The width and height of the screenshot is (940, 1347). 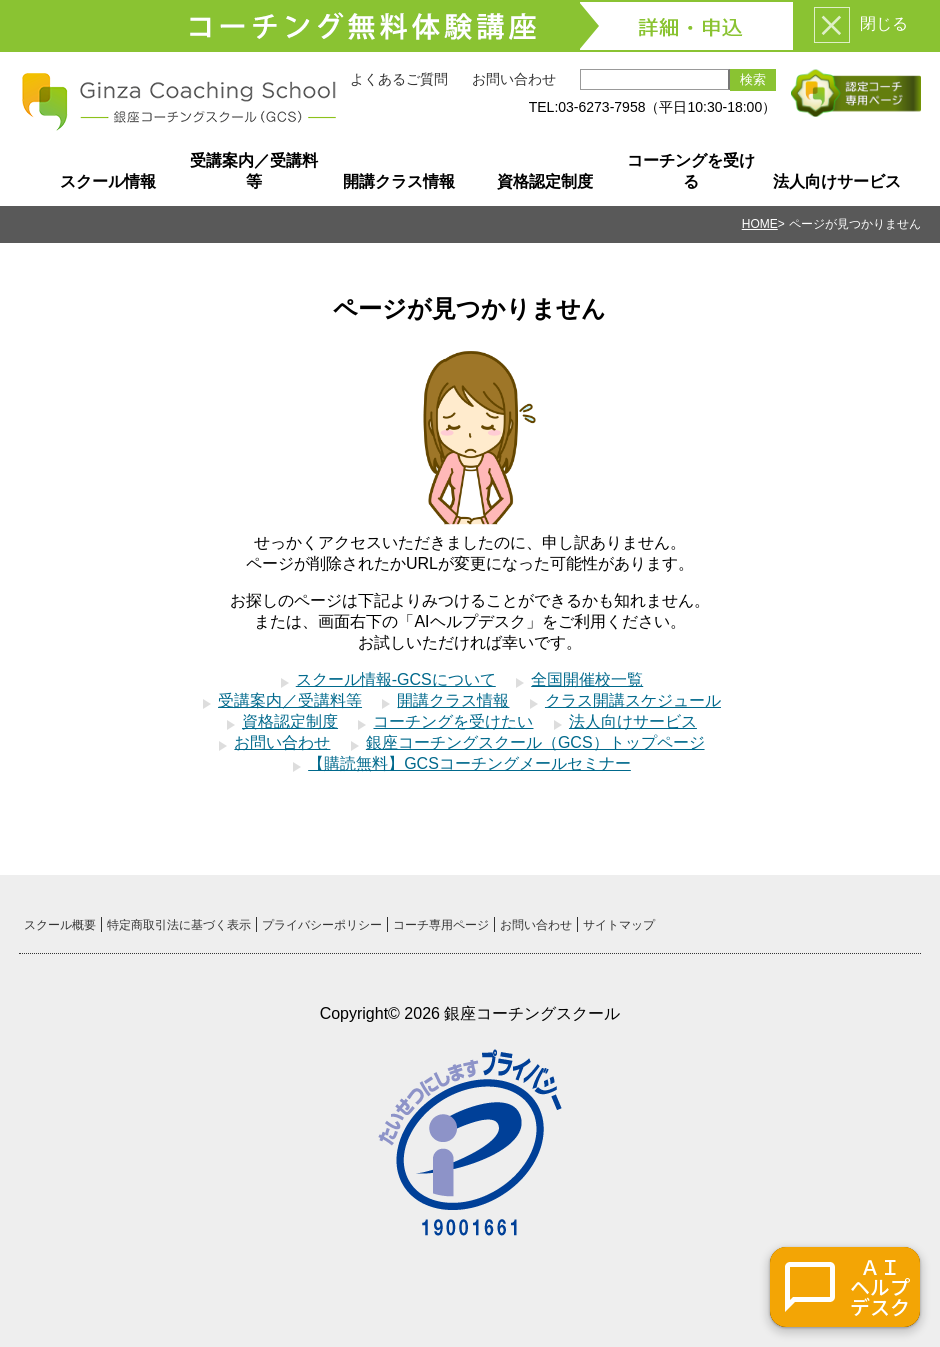 What do you see at coordinates (60, 925) in the screenshot?
I see `スクール概要` at bounding box center [60, 925].